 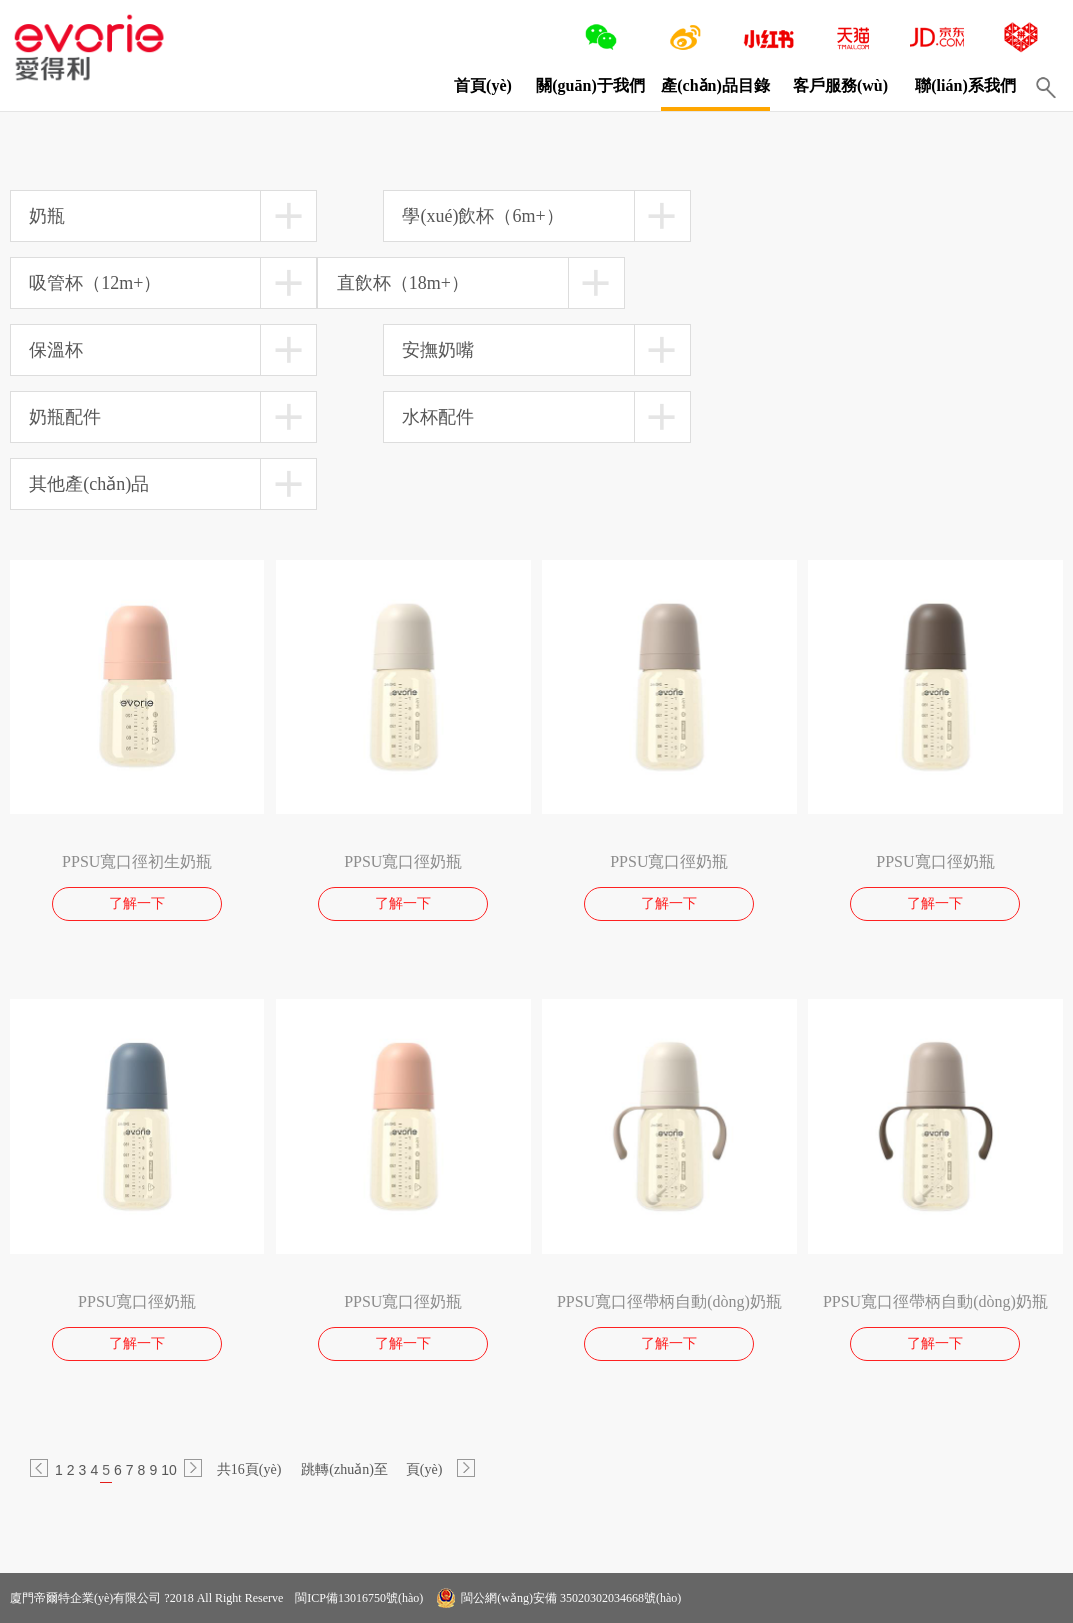 What do you see at coordinates (137, 903) in the screenshot?
I see `了解一下` at bounding box center [137, 903].